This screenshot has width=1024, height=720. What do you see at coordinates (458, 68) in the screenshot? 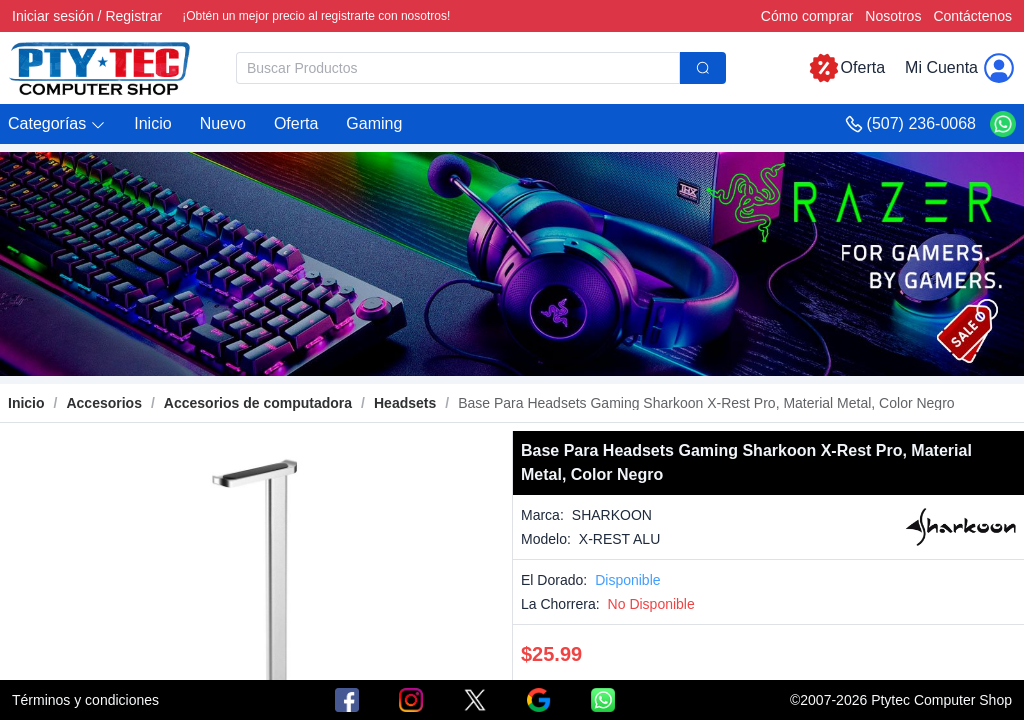
I see `[textbox]` at bounding box center [458, 68].